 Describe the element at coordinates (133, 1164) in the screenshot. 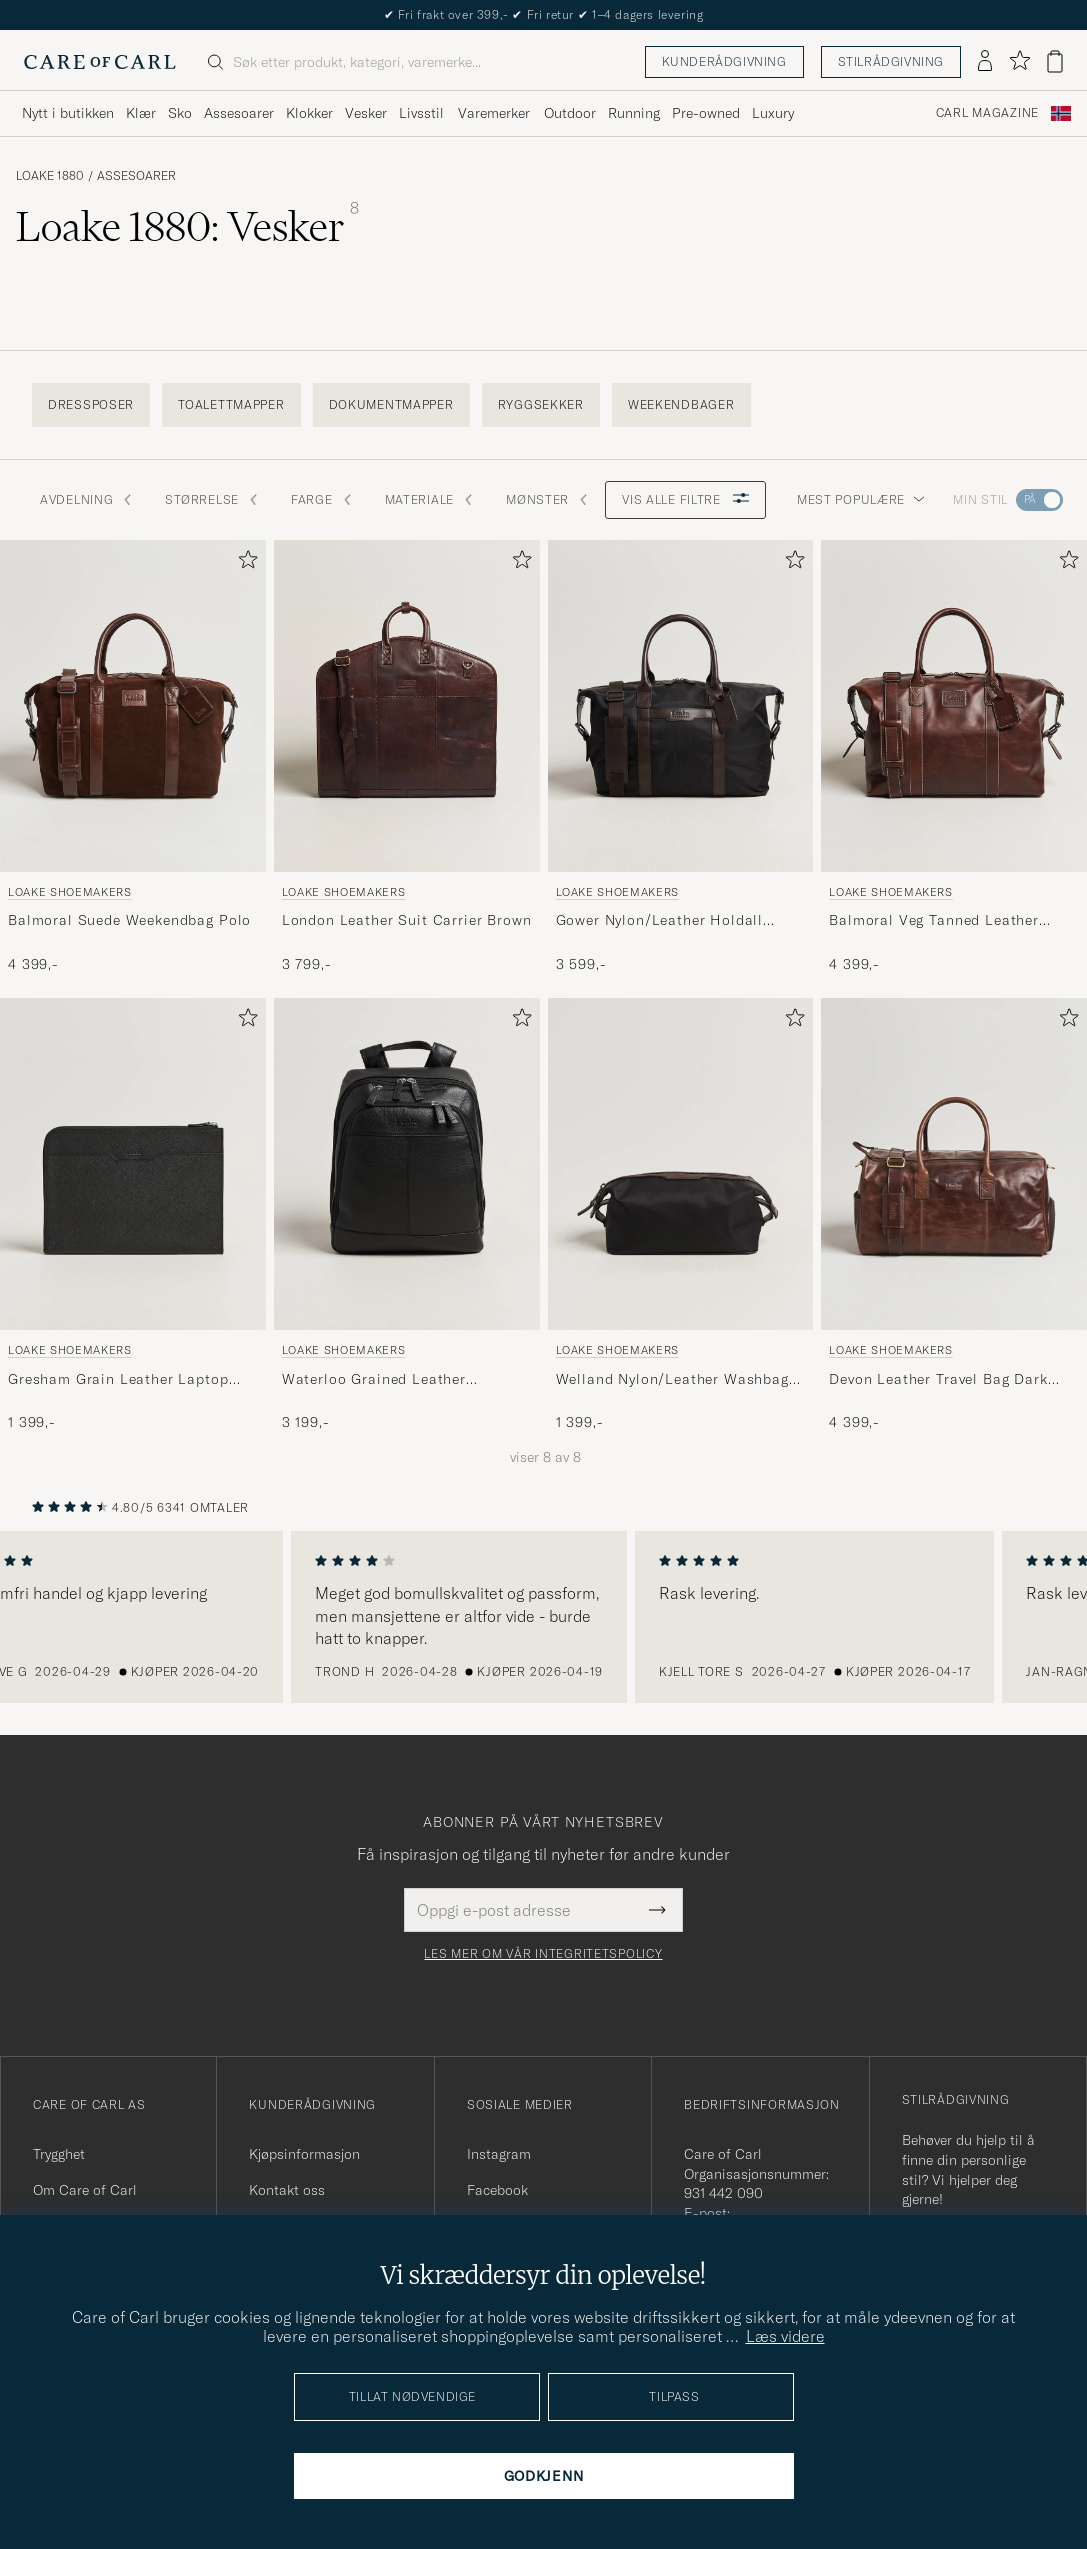

I see `[Herre Loake Shoemakers Gresham Grain Leather Laptop Cover Black Svart]` at that location.